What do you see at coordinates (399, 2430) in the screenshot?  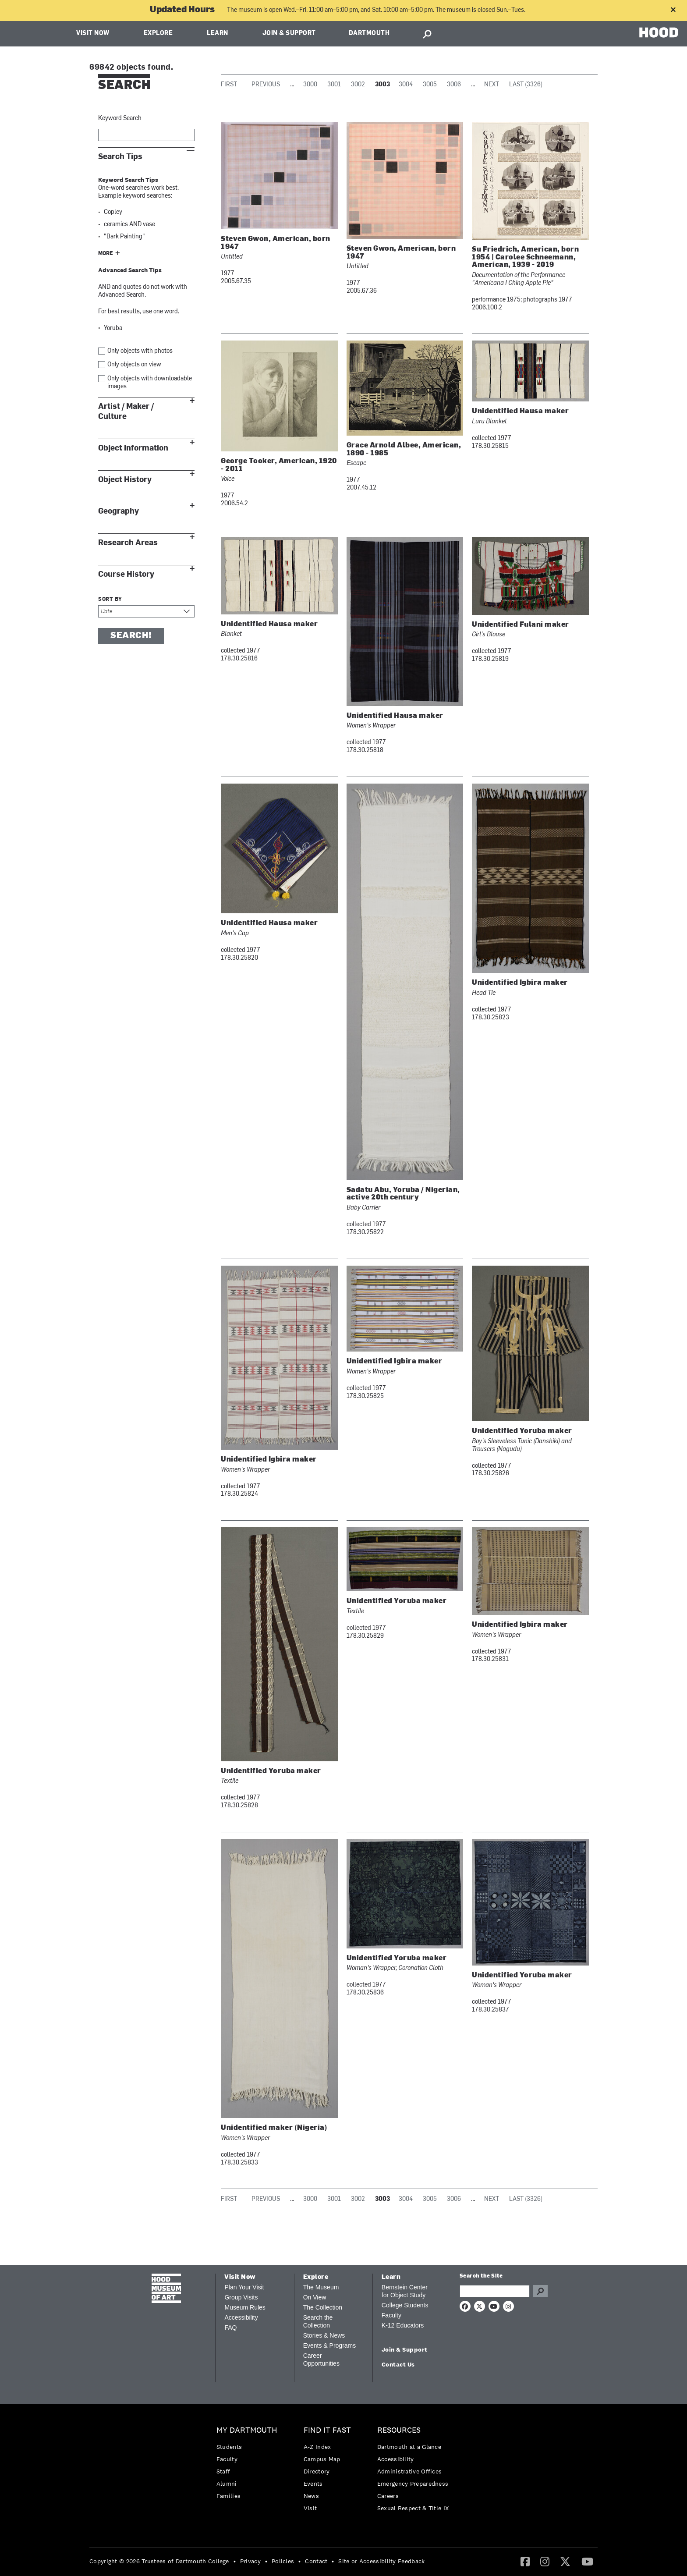 I see `Resources` at bounding box center [399, 2430].